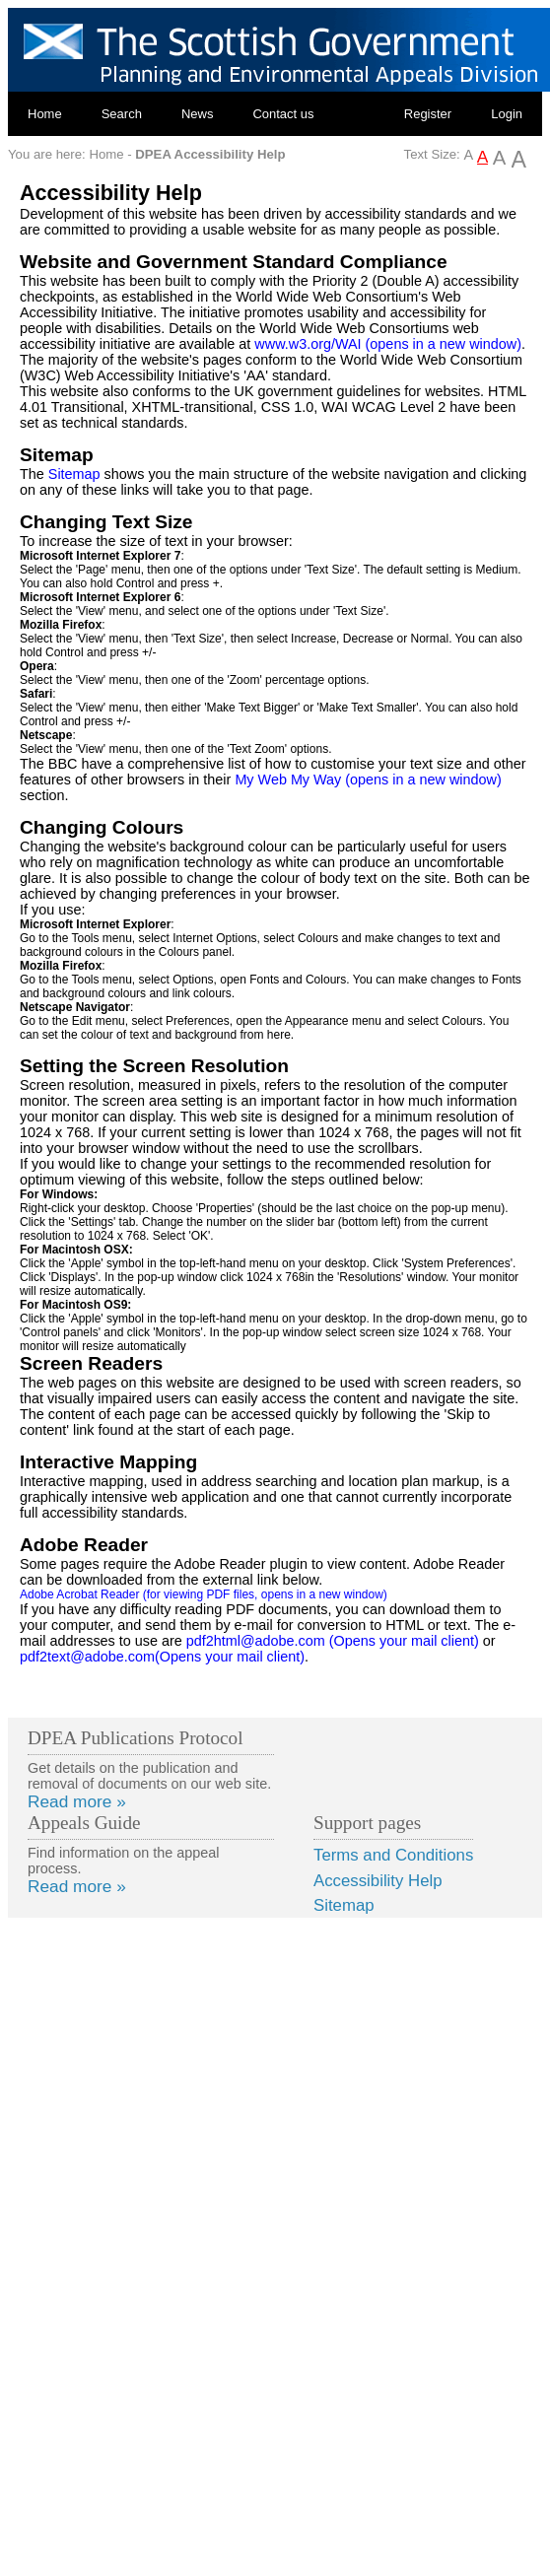 The image size is (550, 2576). Describe the element at coordinates (77, 1801) in the screenshot. I see `Read more »` at that location.